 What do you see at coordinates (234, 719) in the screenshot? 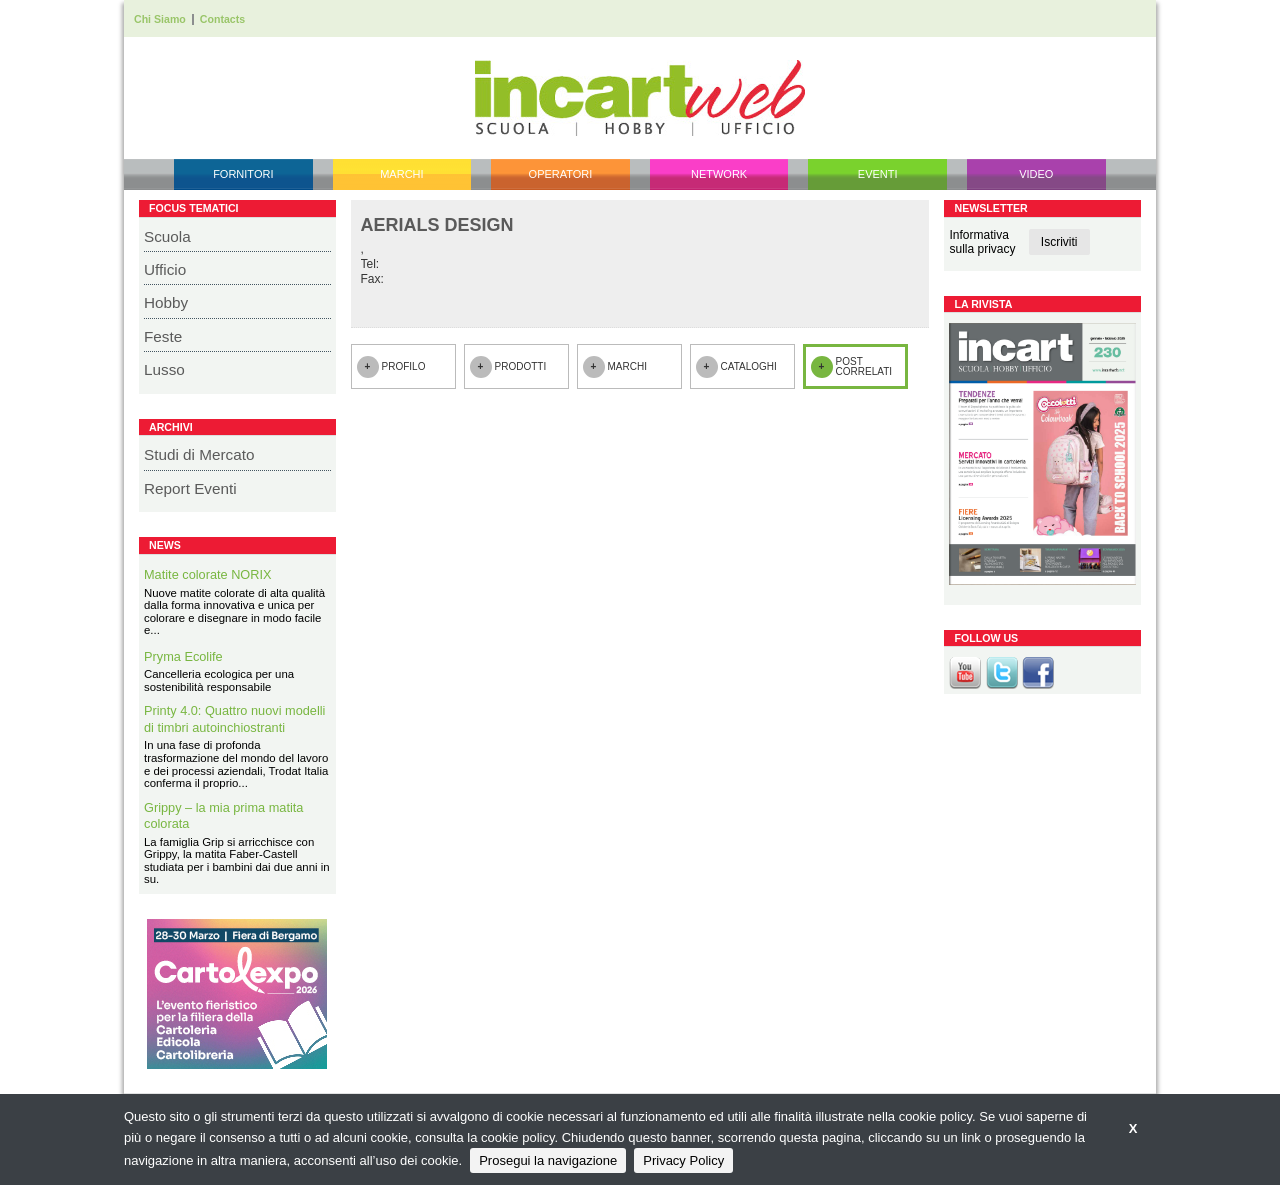
I see `Printy 4.0: Quattro nuovi modelli di timbri autoinchiostranti` at bounding box center [234, 719].